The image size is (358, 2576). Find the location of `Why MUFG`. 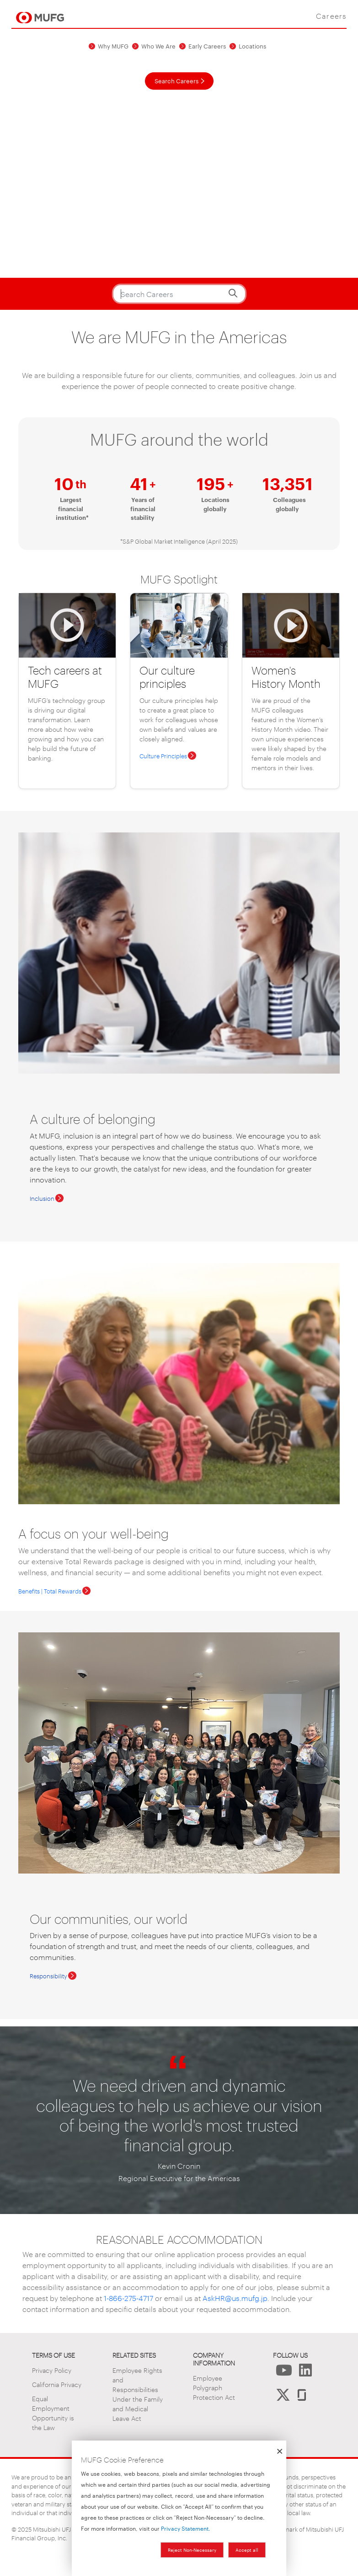

Why MUFG is located at coordinates (113, 46).